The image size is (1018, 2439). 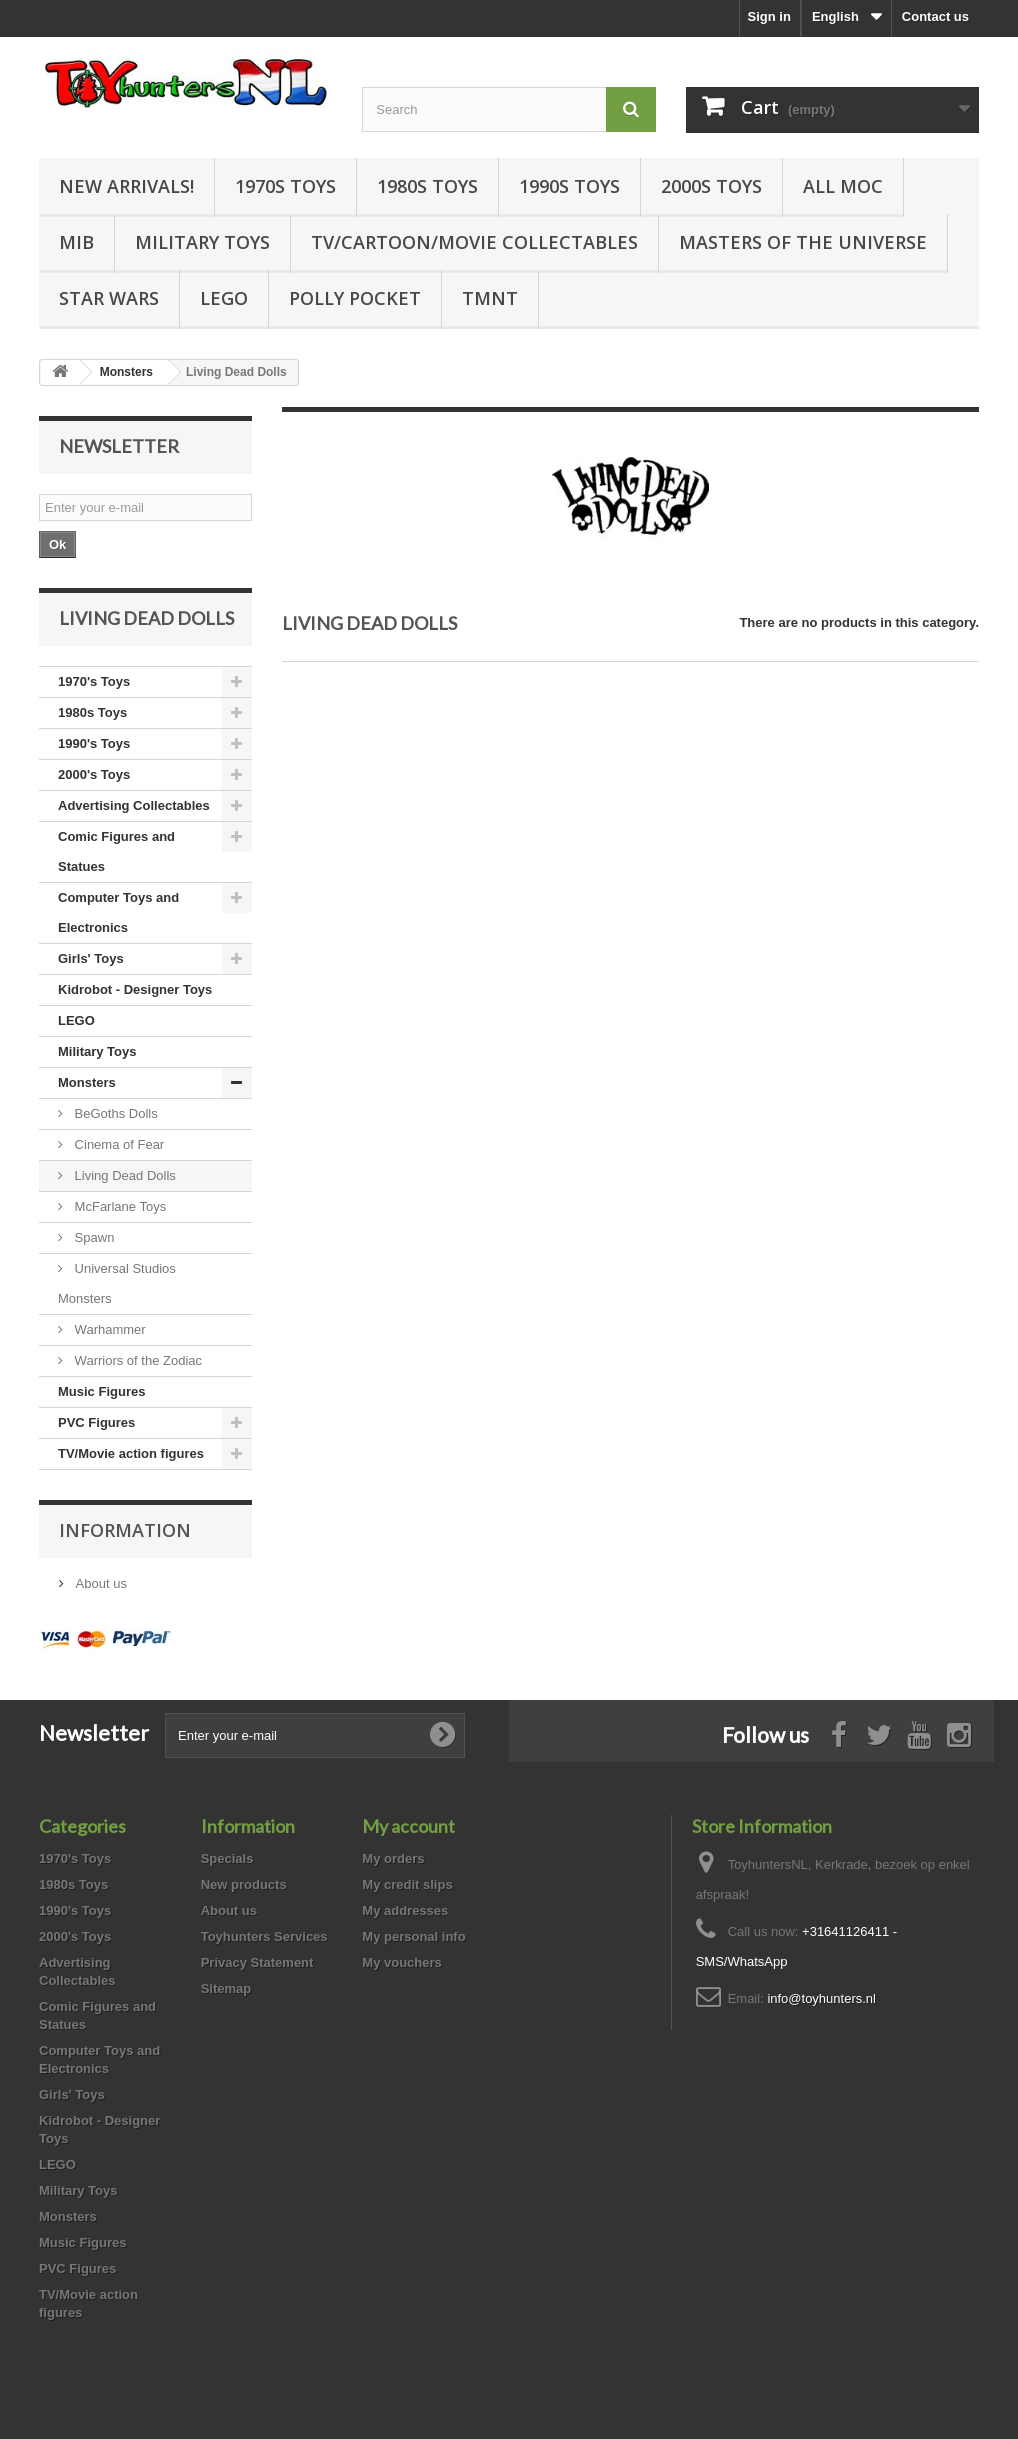 I want to click on PVC Figures, so click(x=96, y=1422).